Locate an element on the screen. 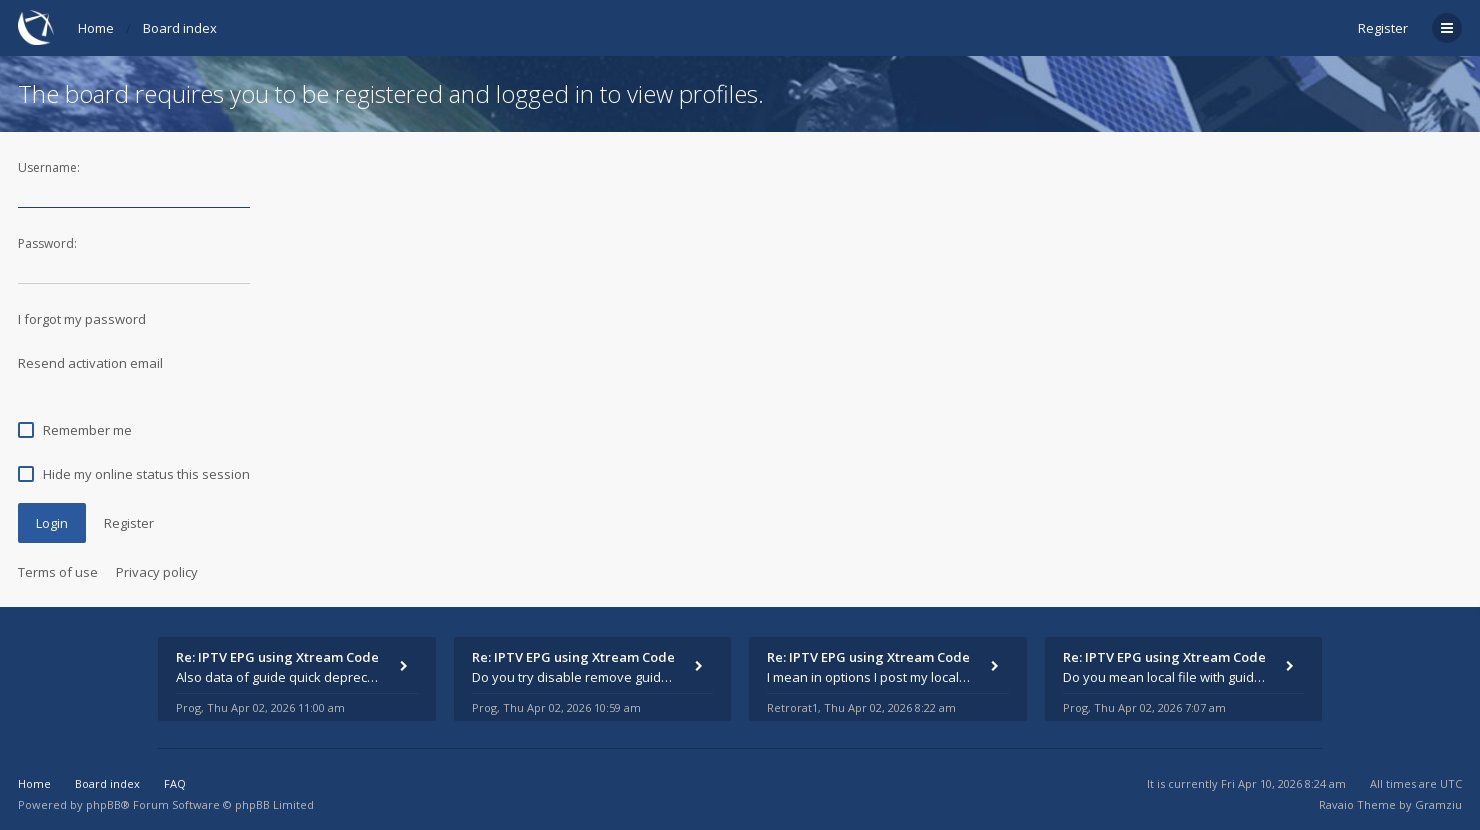  Privacy policy is located at coordinates (157, 572).